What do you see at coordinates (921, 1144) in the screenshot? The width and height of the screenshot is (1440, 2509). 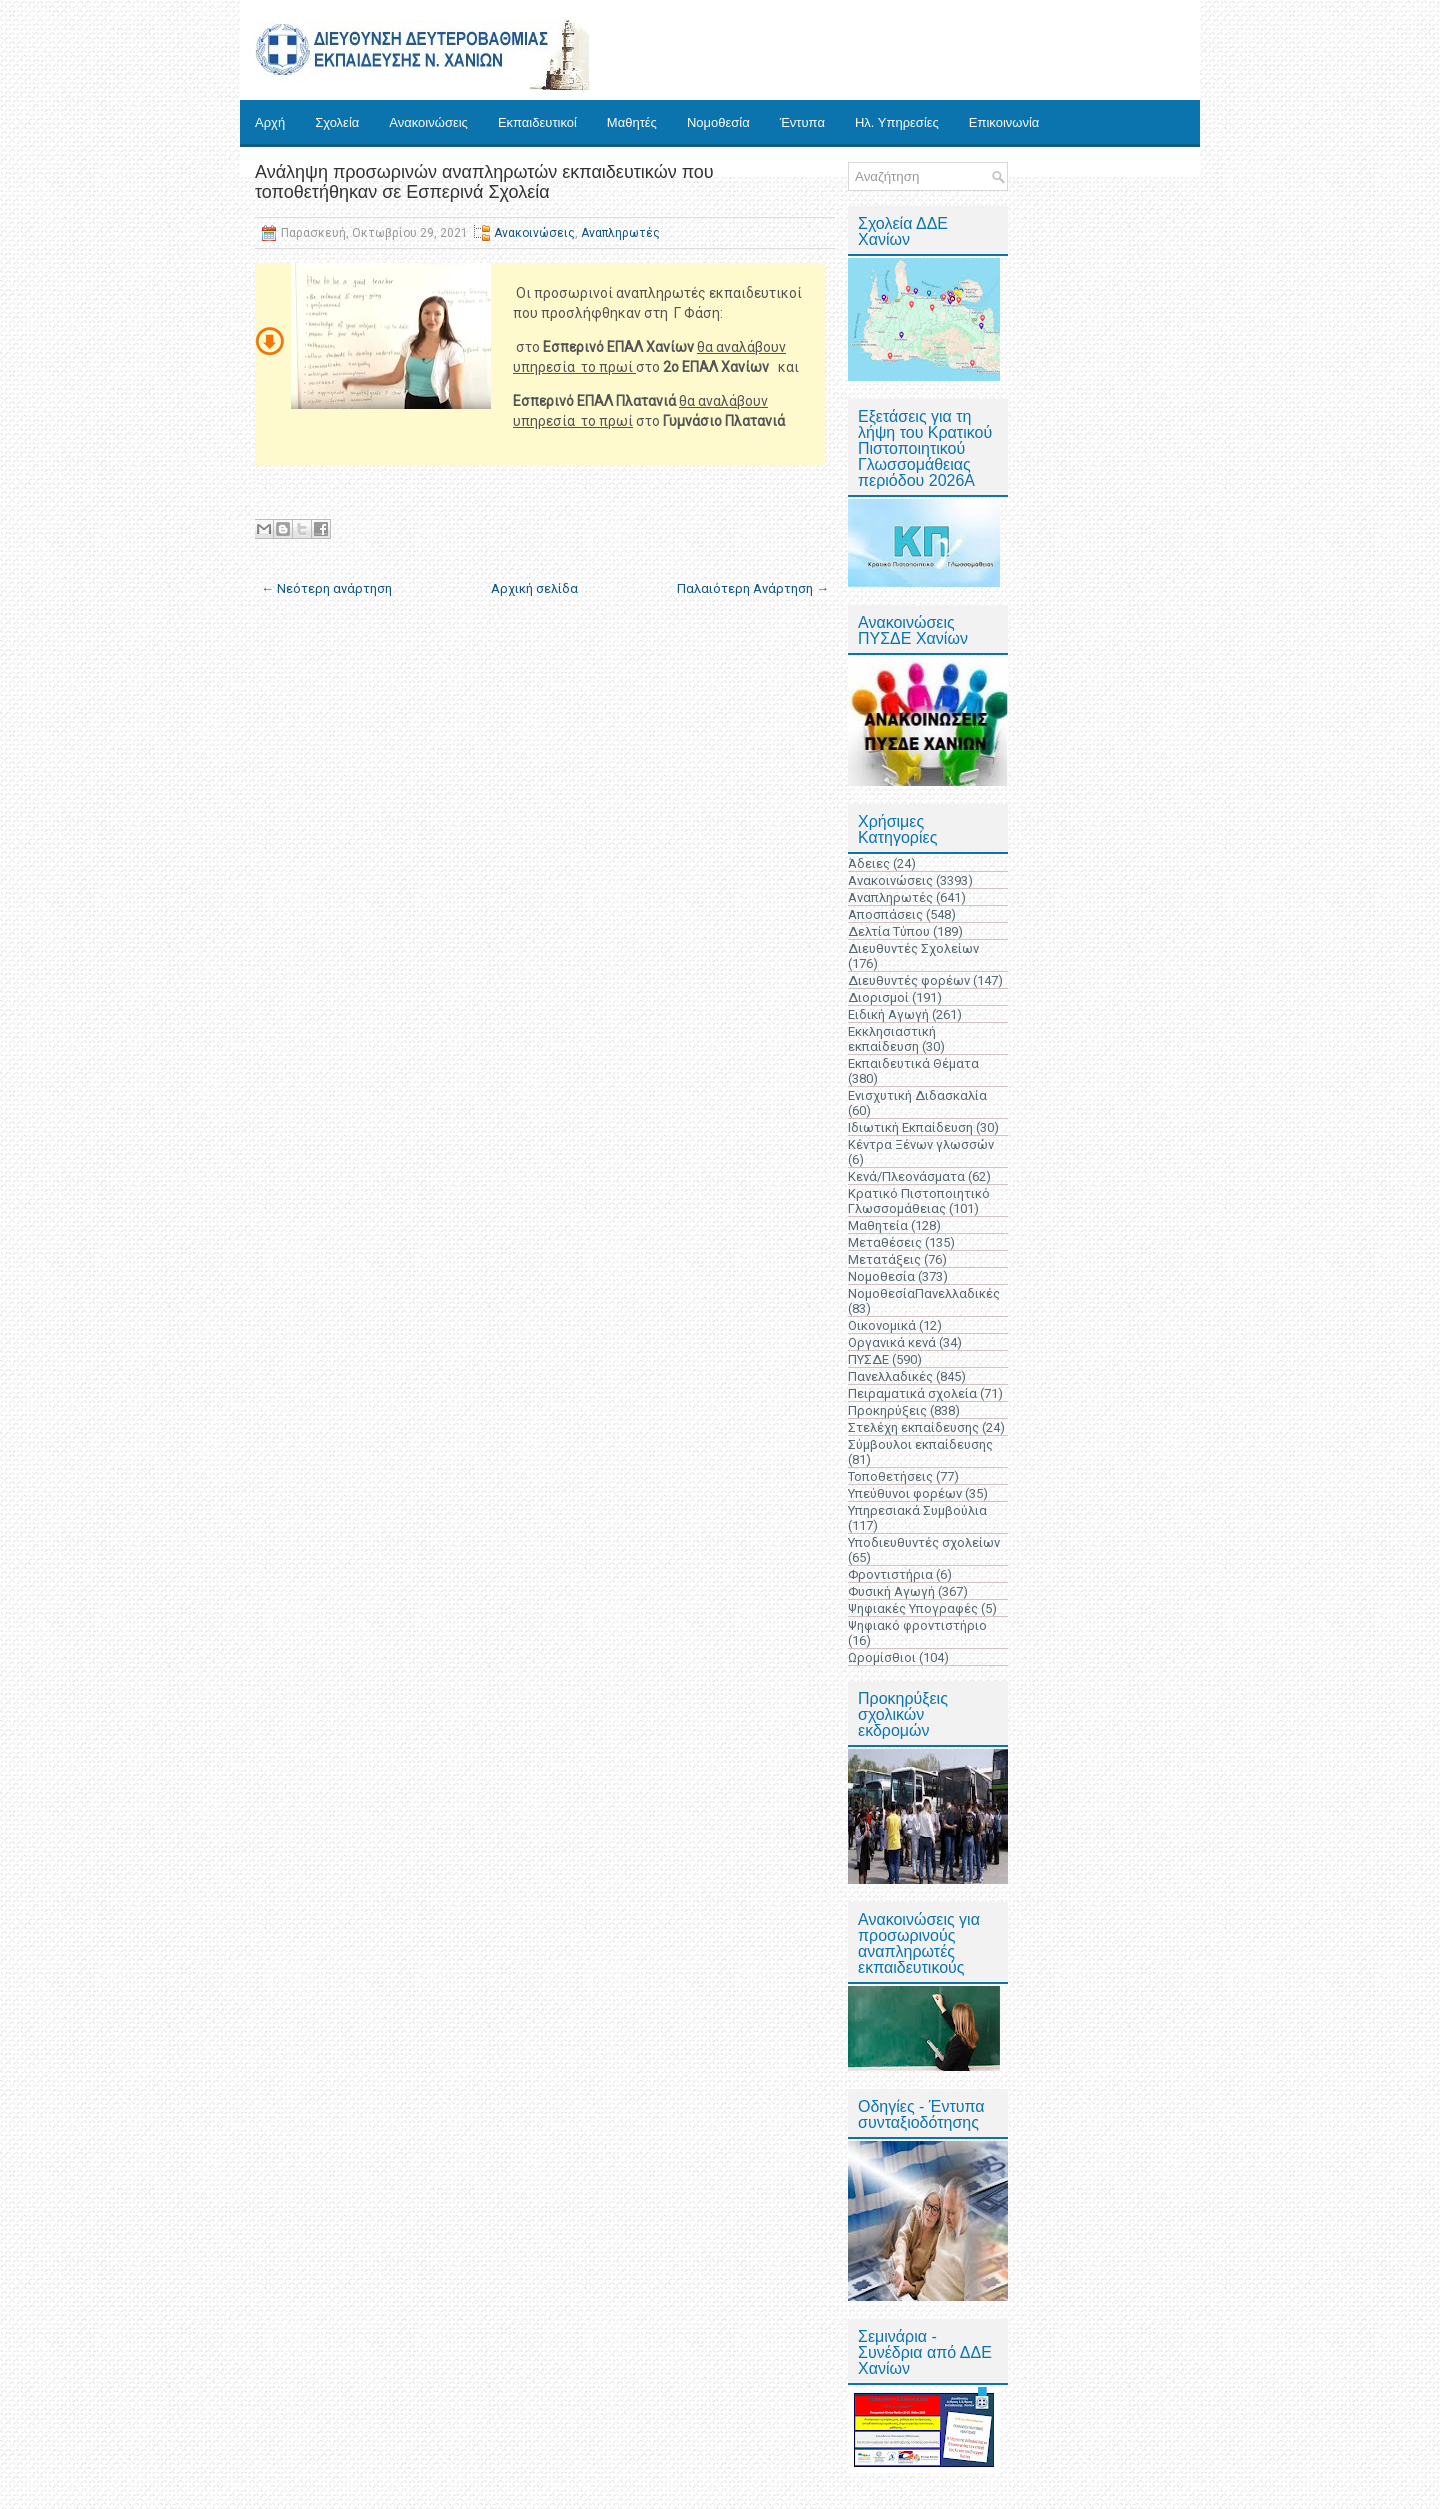 I see `Κέντρα Ξένων γλωσσών` at bounding box center [921, 1144].